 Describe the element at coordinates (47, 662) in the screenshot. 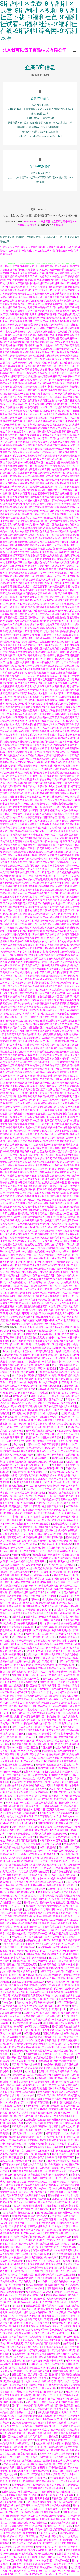

I see `午夜福利大全` at that location.